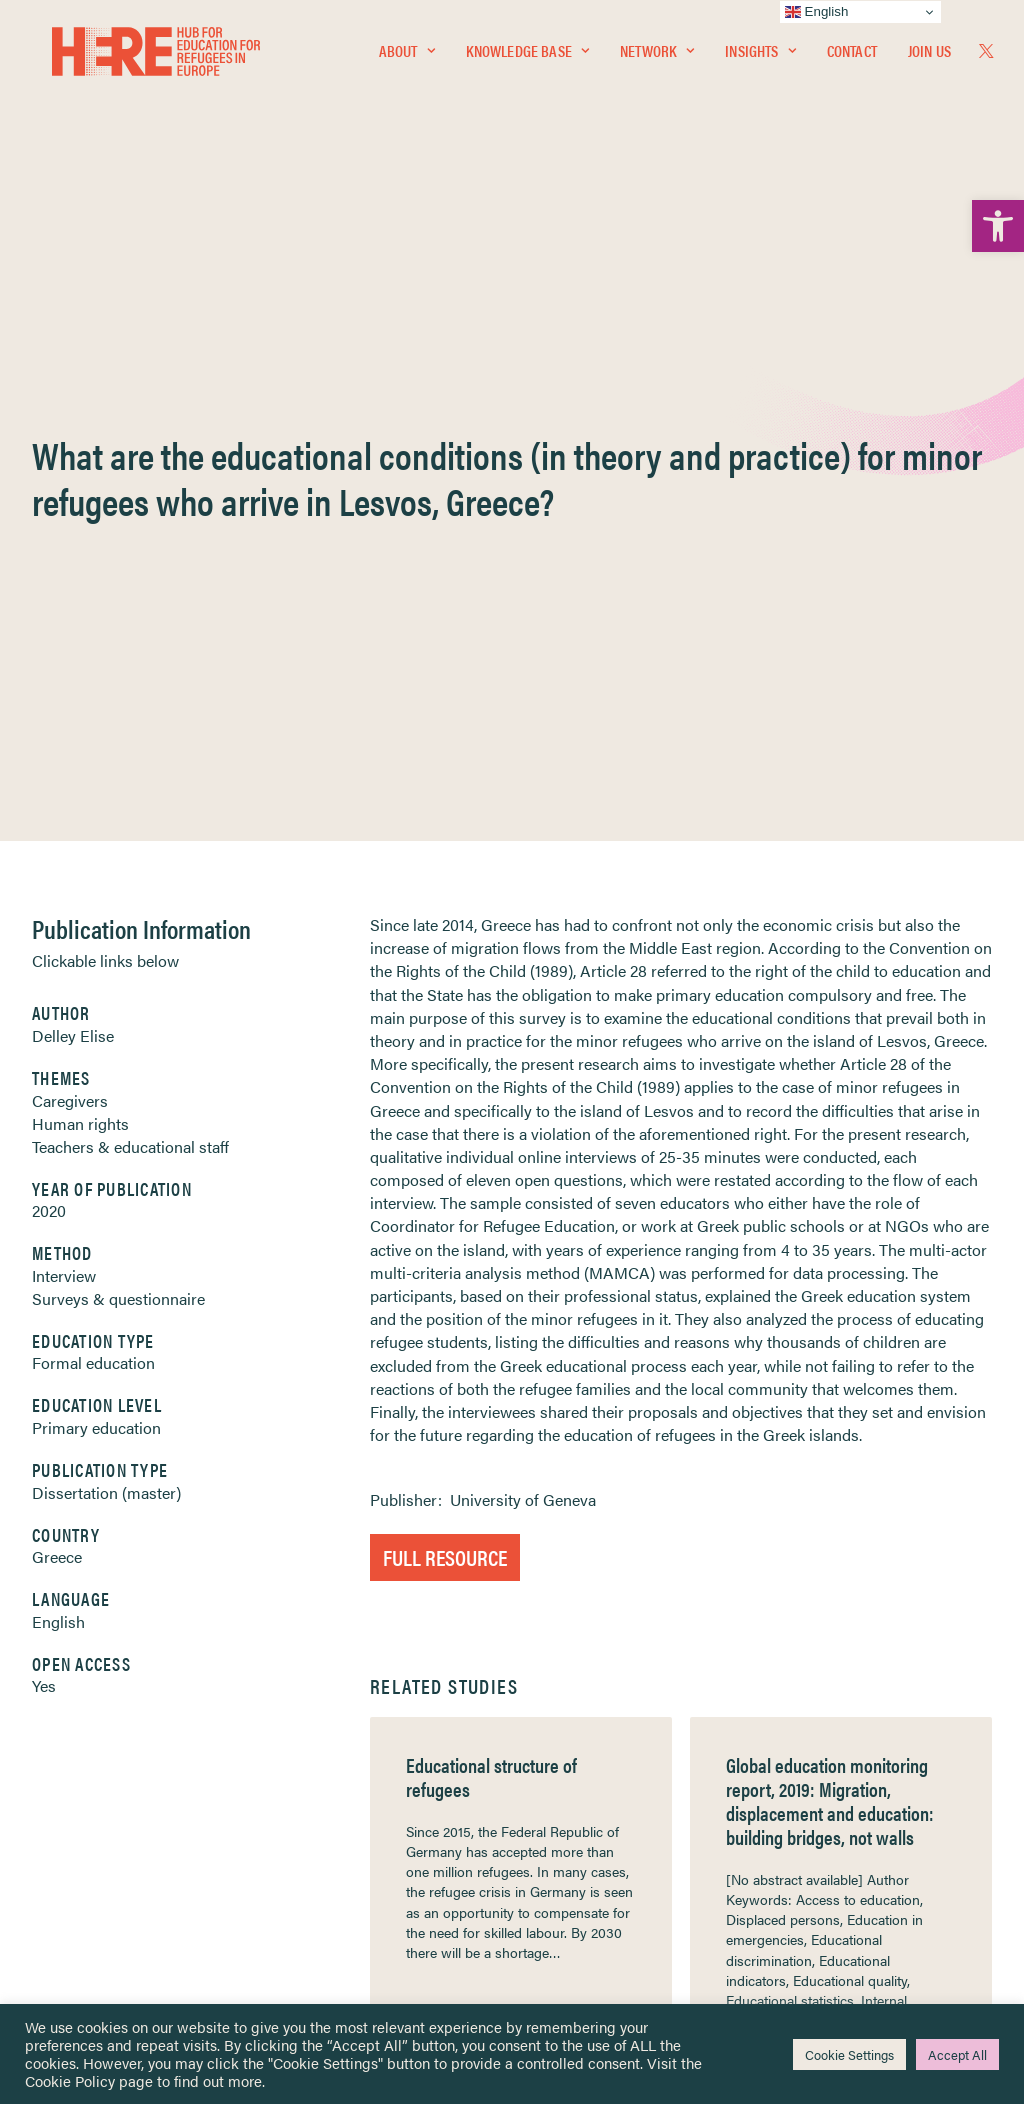 This screenshot has width=1024, height=2104. I want to click on Newsletters [link], so click(117, 1813).